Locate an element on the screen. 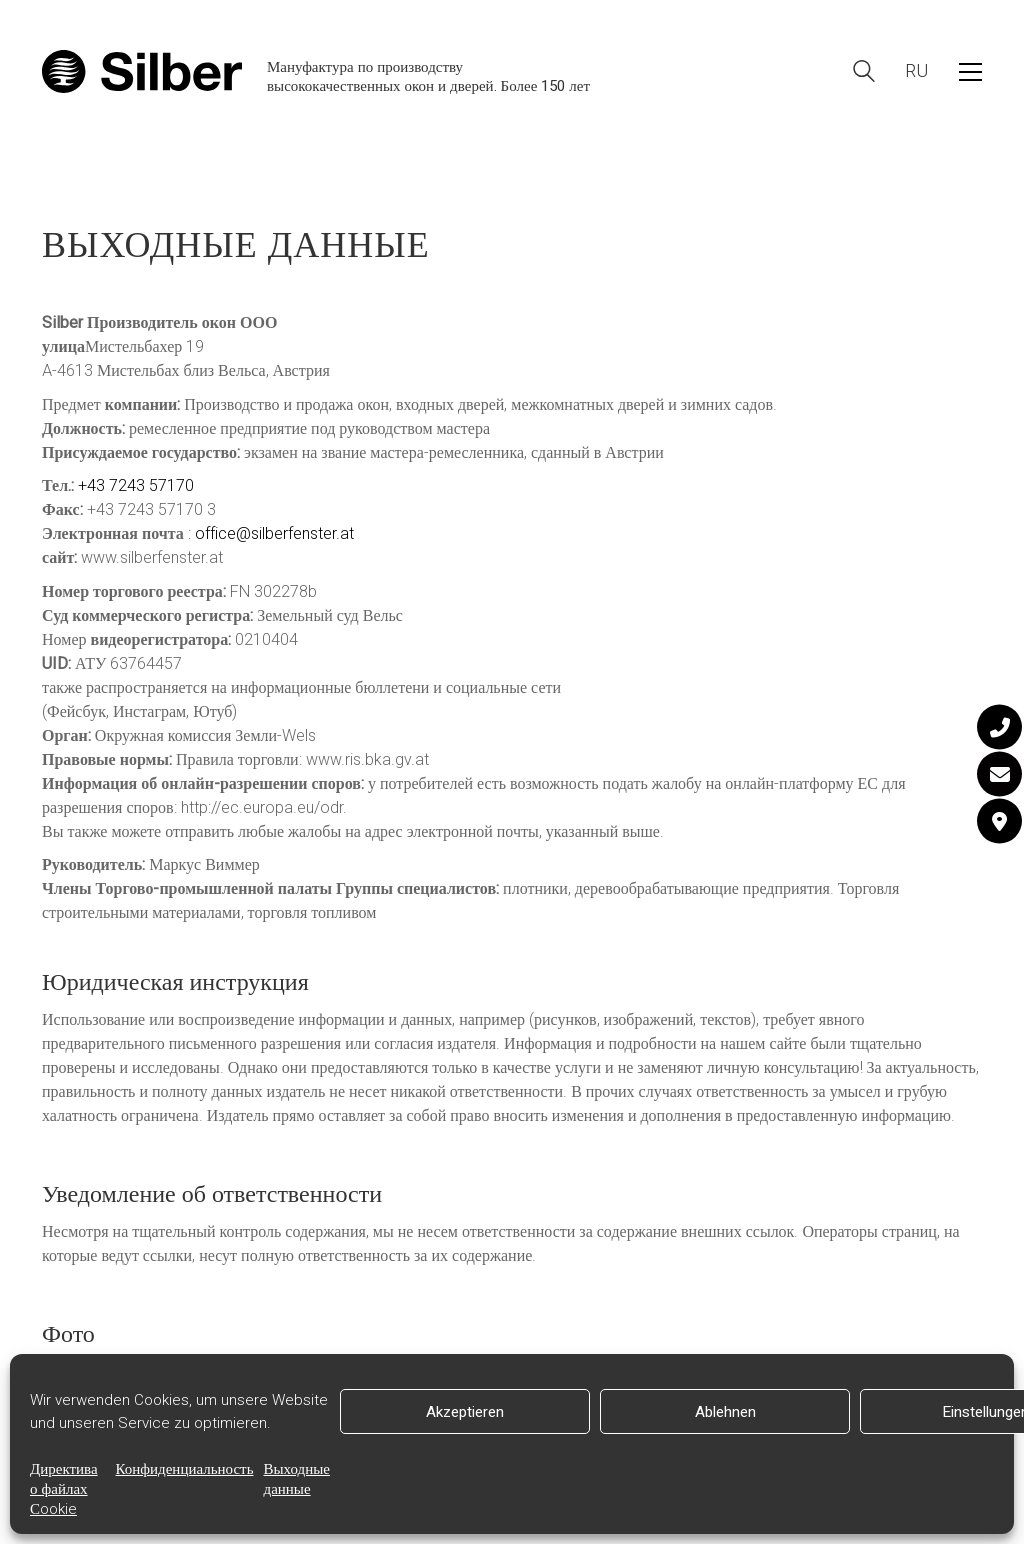 The width and height of the screenshot is (1024, 1544). [Search site] is located at coordinates (864, 73).